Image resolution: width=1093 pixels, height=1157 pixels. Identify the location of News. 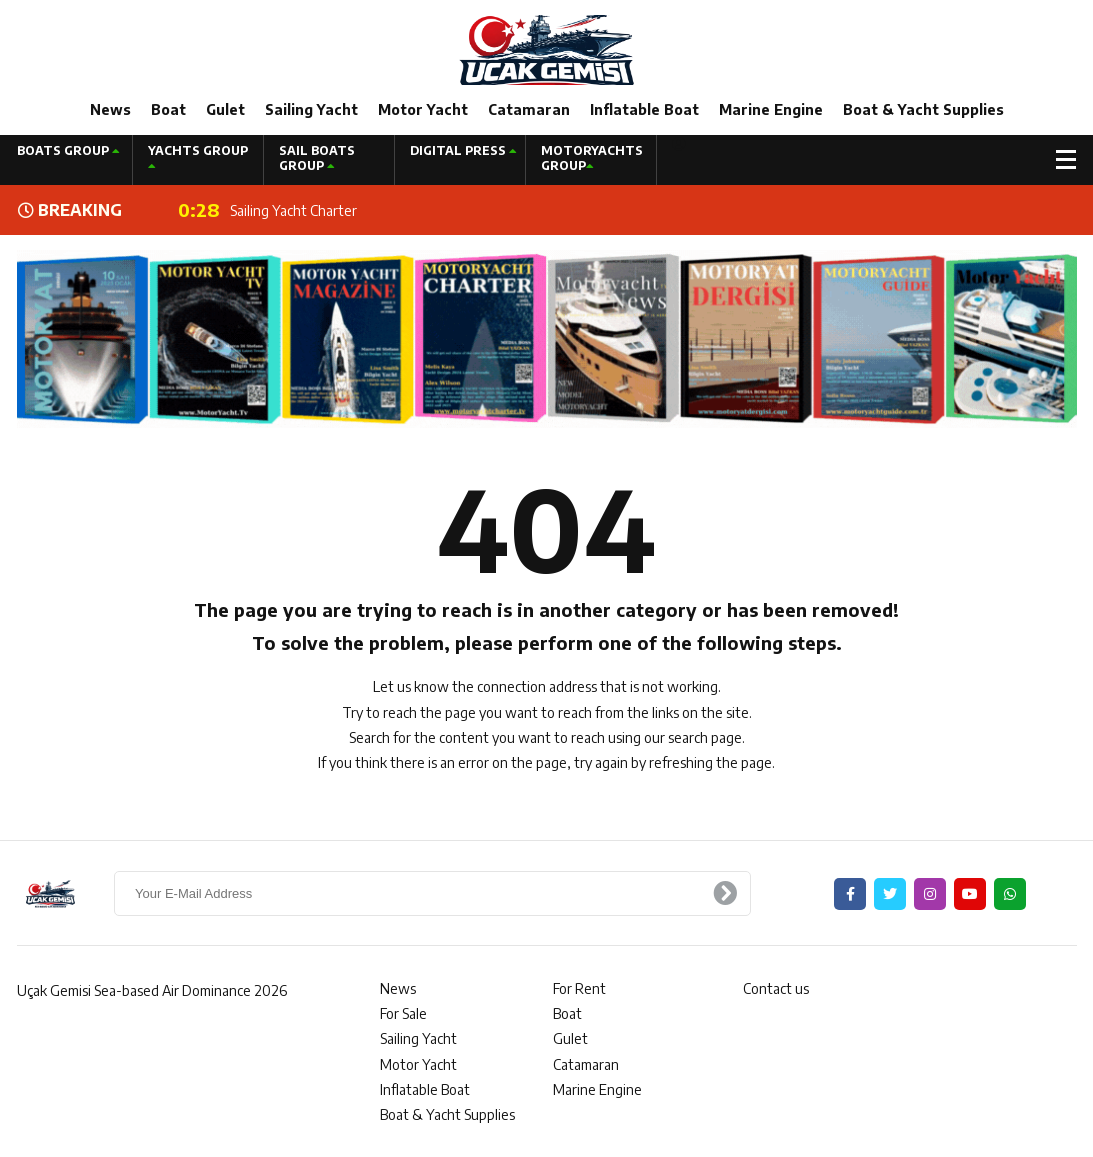
(110, 109).